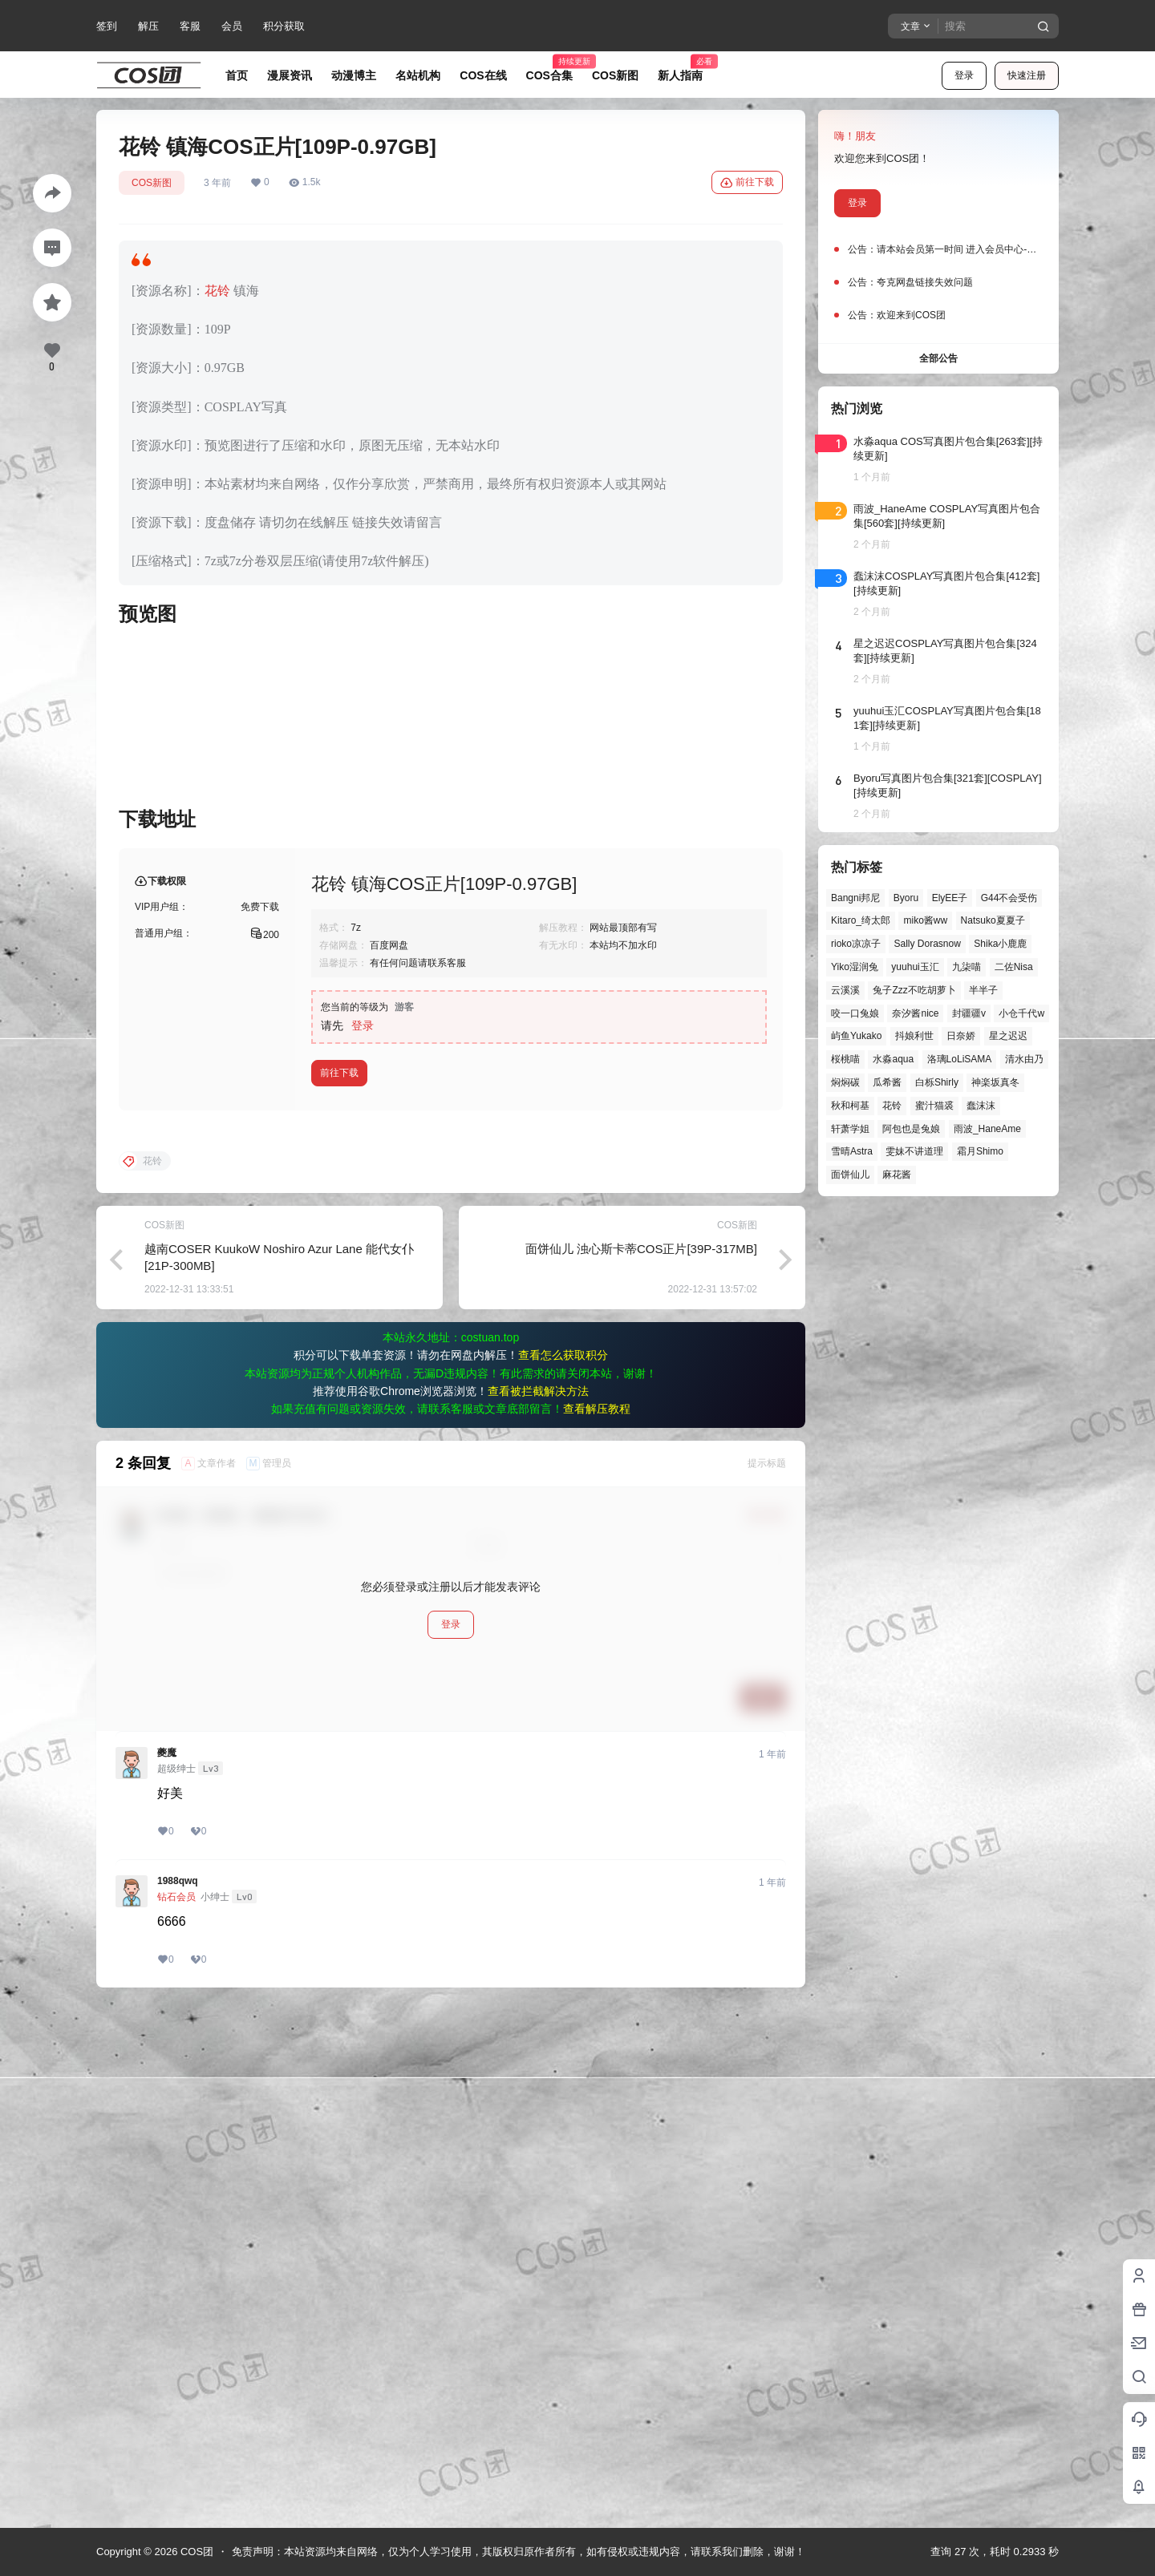  What do you see at coordinates (1021, 1013) in the screenshot?
I see `小仓千代w [小仓千代w (58个项目)]` at bounding box center [1021, 1013].